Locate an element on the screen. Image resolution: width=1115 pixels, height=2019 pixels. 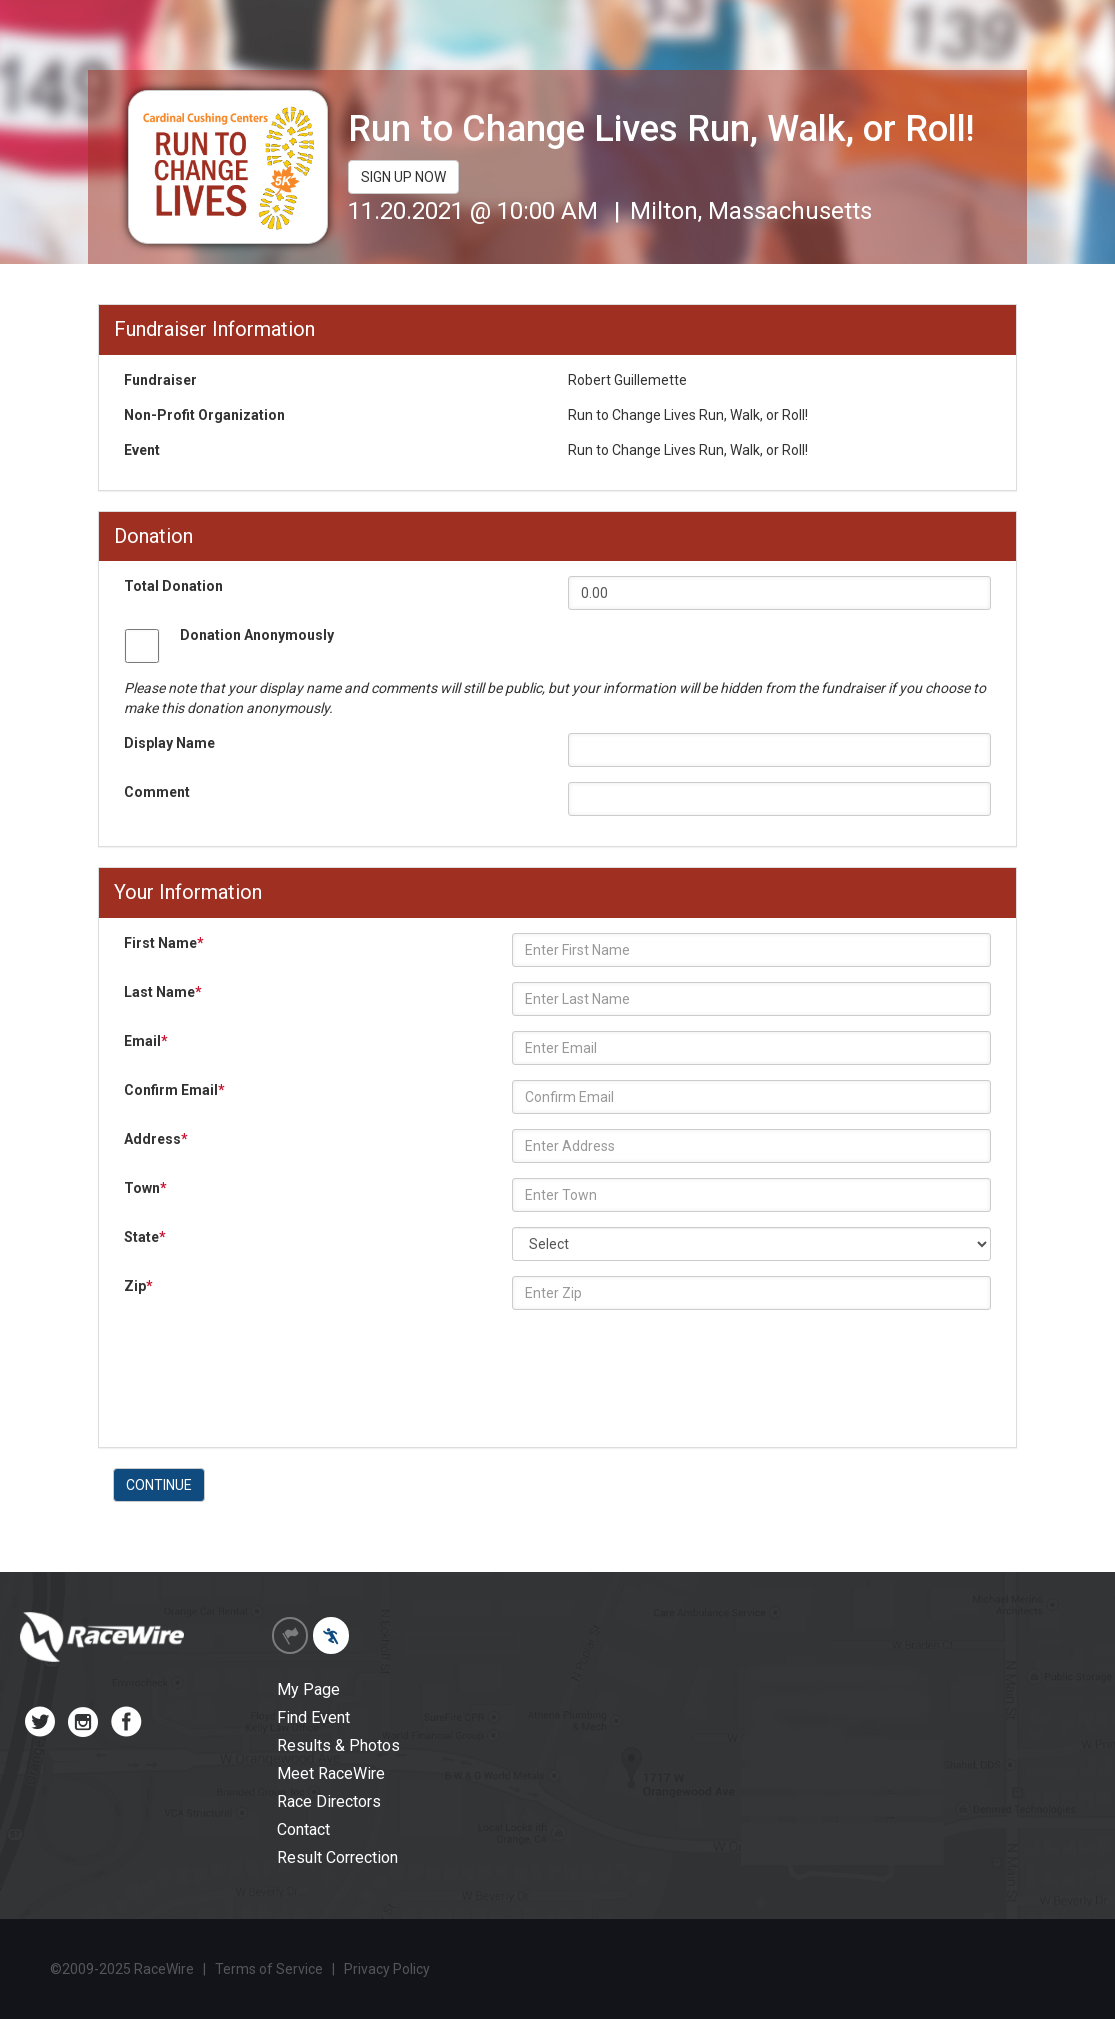
Zip is located at coordinates (138, 1286).